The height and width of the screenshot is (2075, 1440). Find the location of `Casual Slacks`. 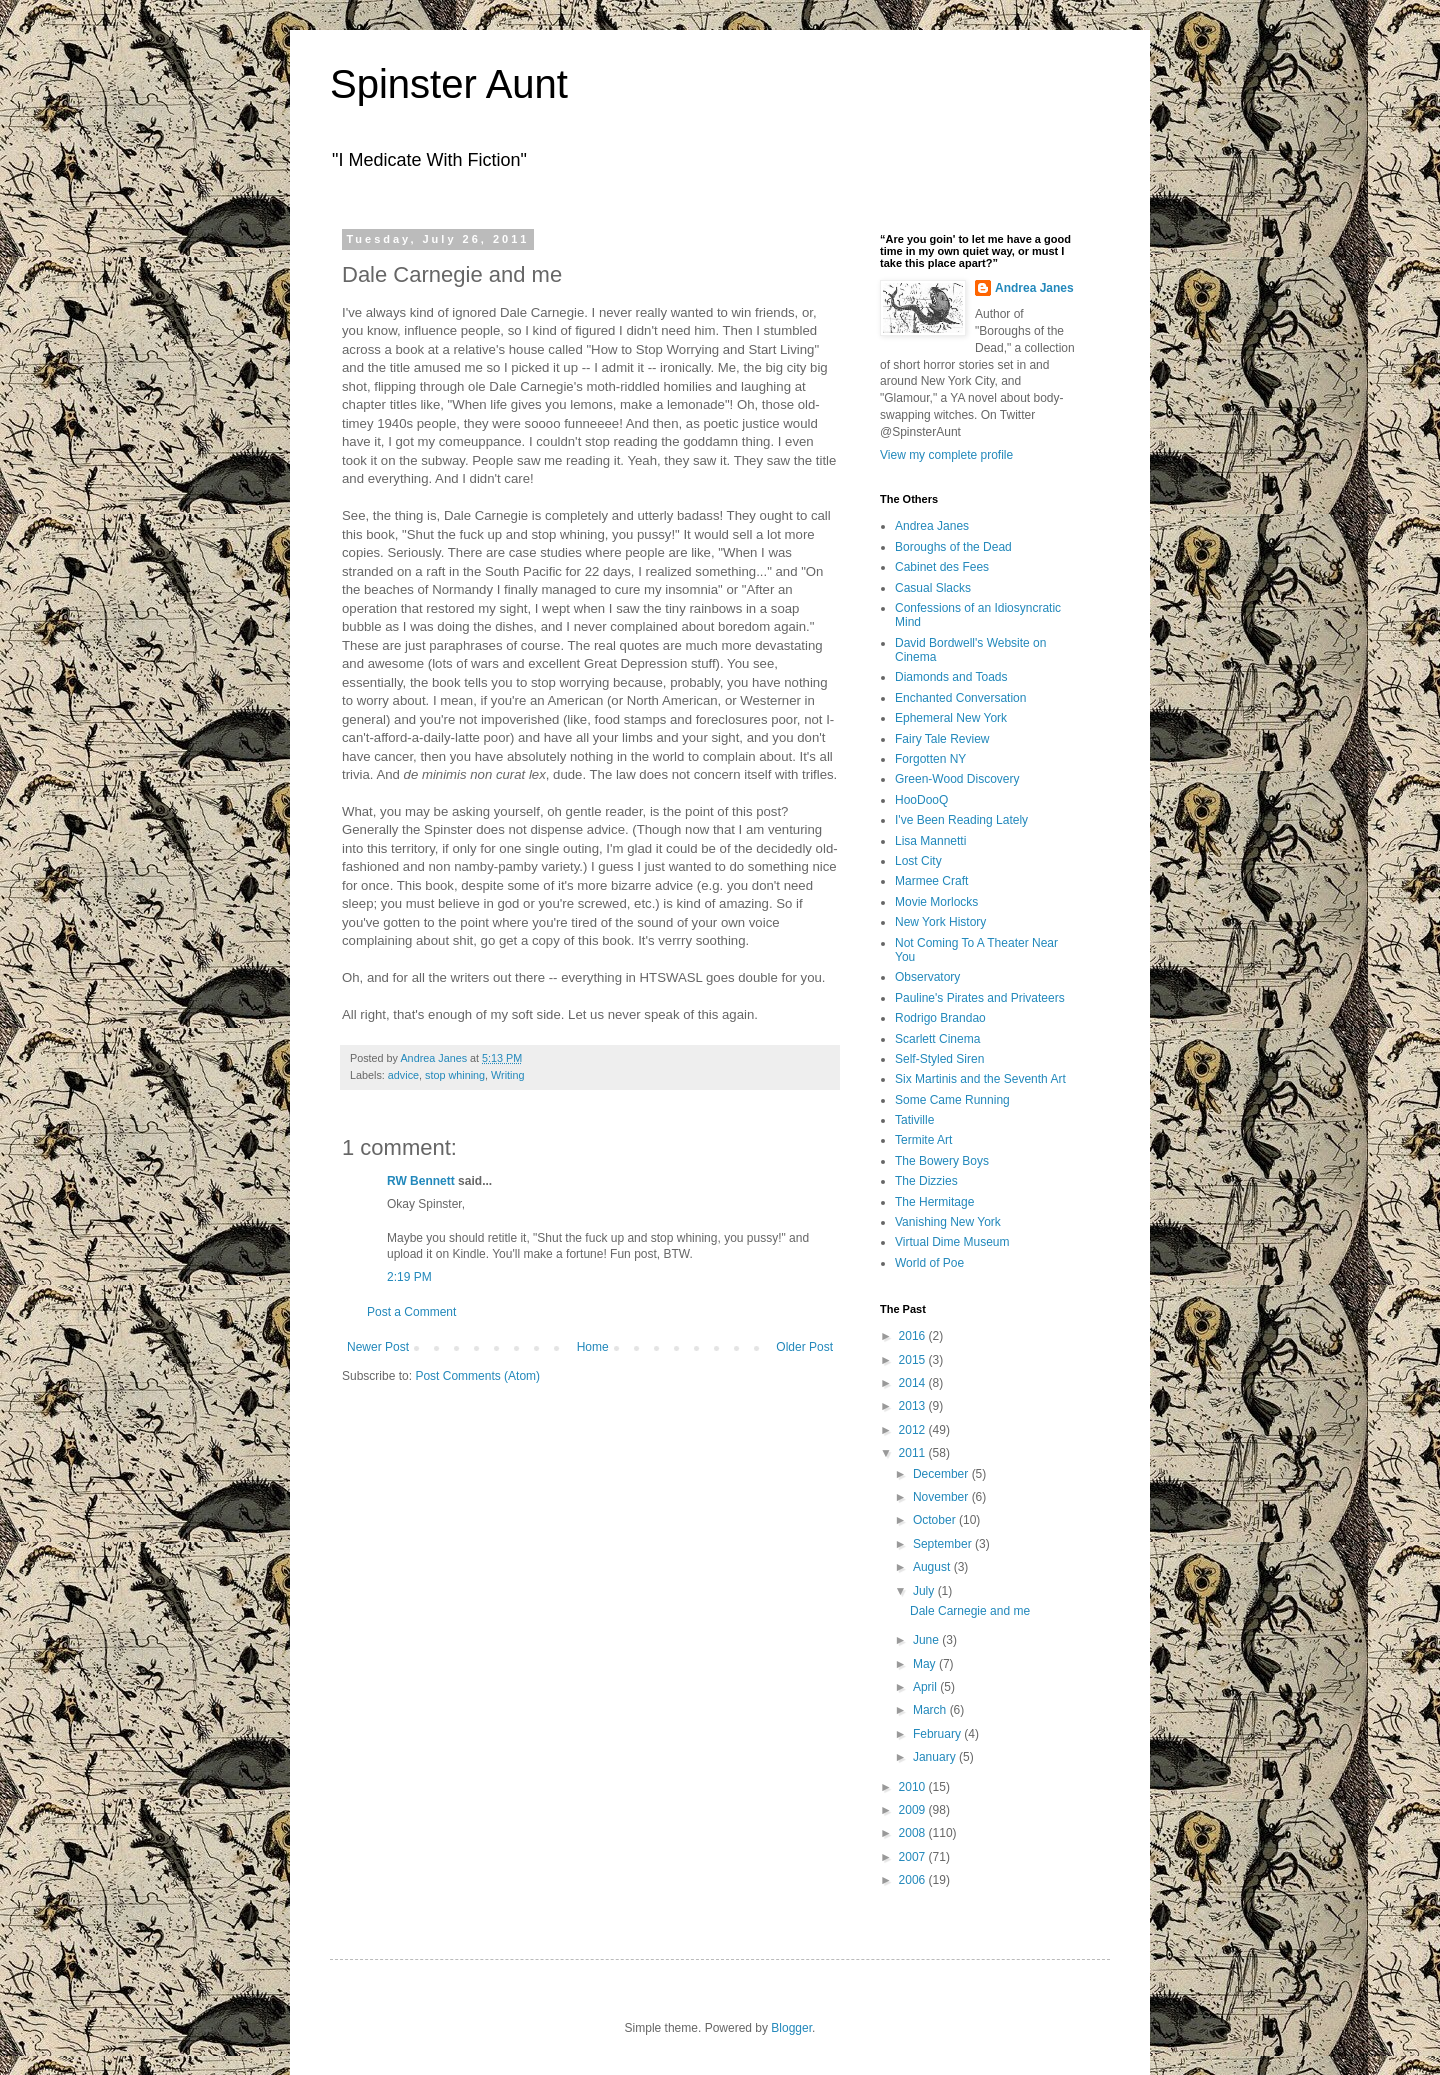

Casual Slacks is located at coordinates (933, 588).